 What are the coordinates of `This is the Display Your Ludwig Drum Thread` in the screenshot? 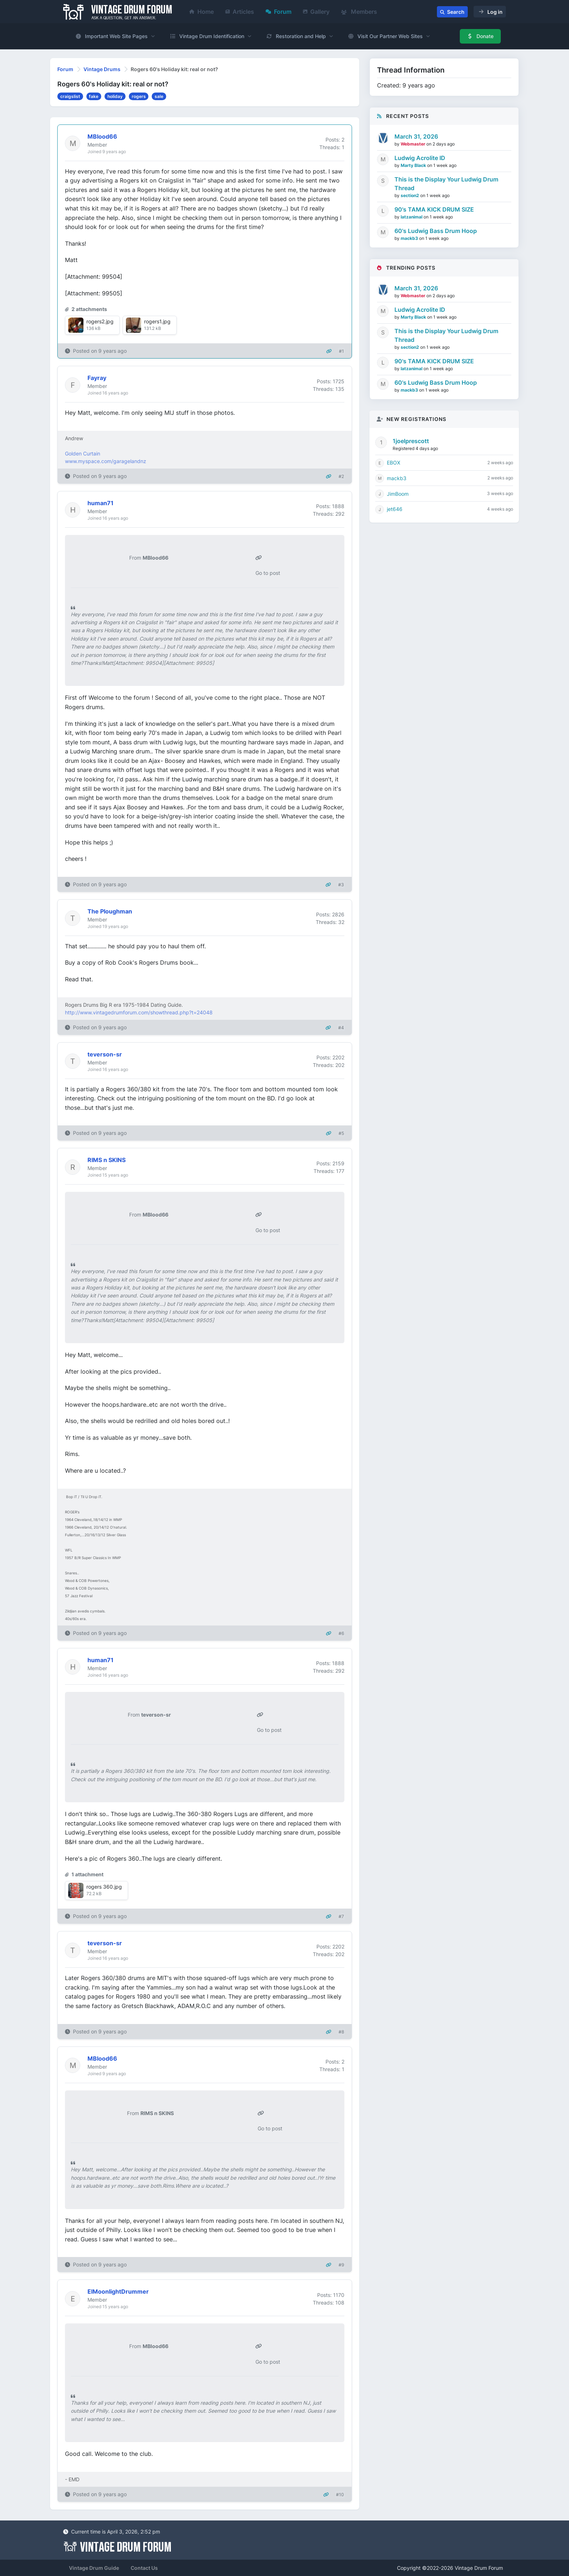 It's located at (446, 184).